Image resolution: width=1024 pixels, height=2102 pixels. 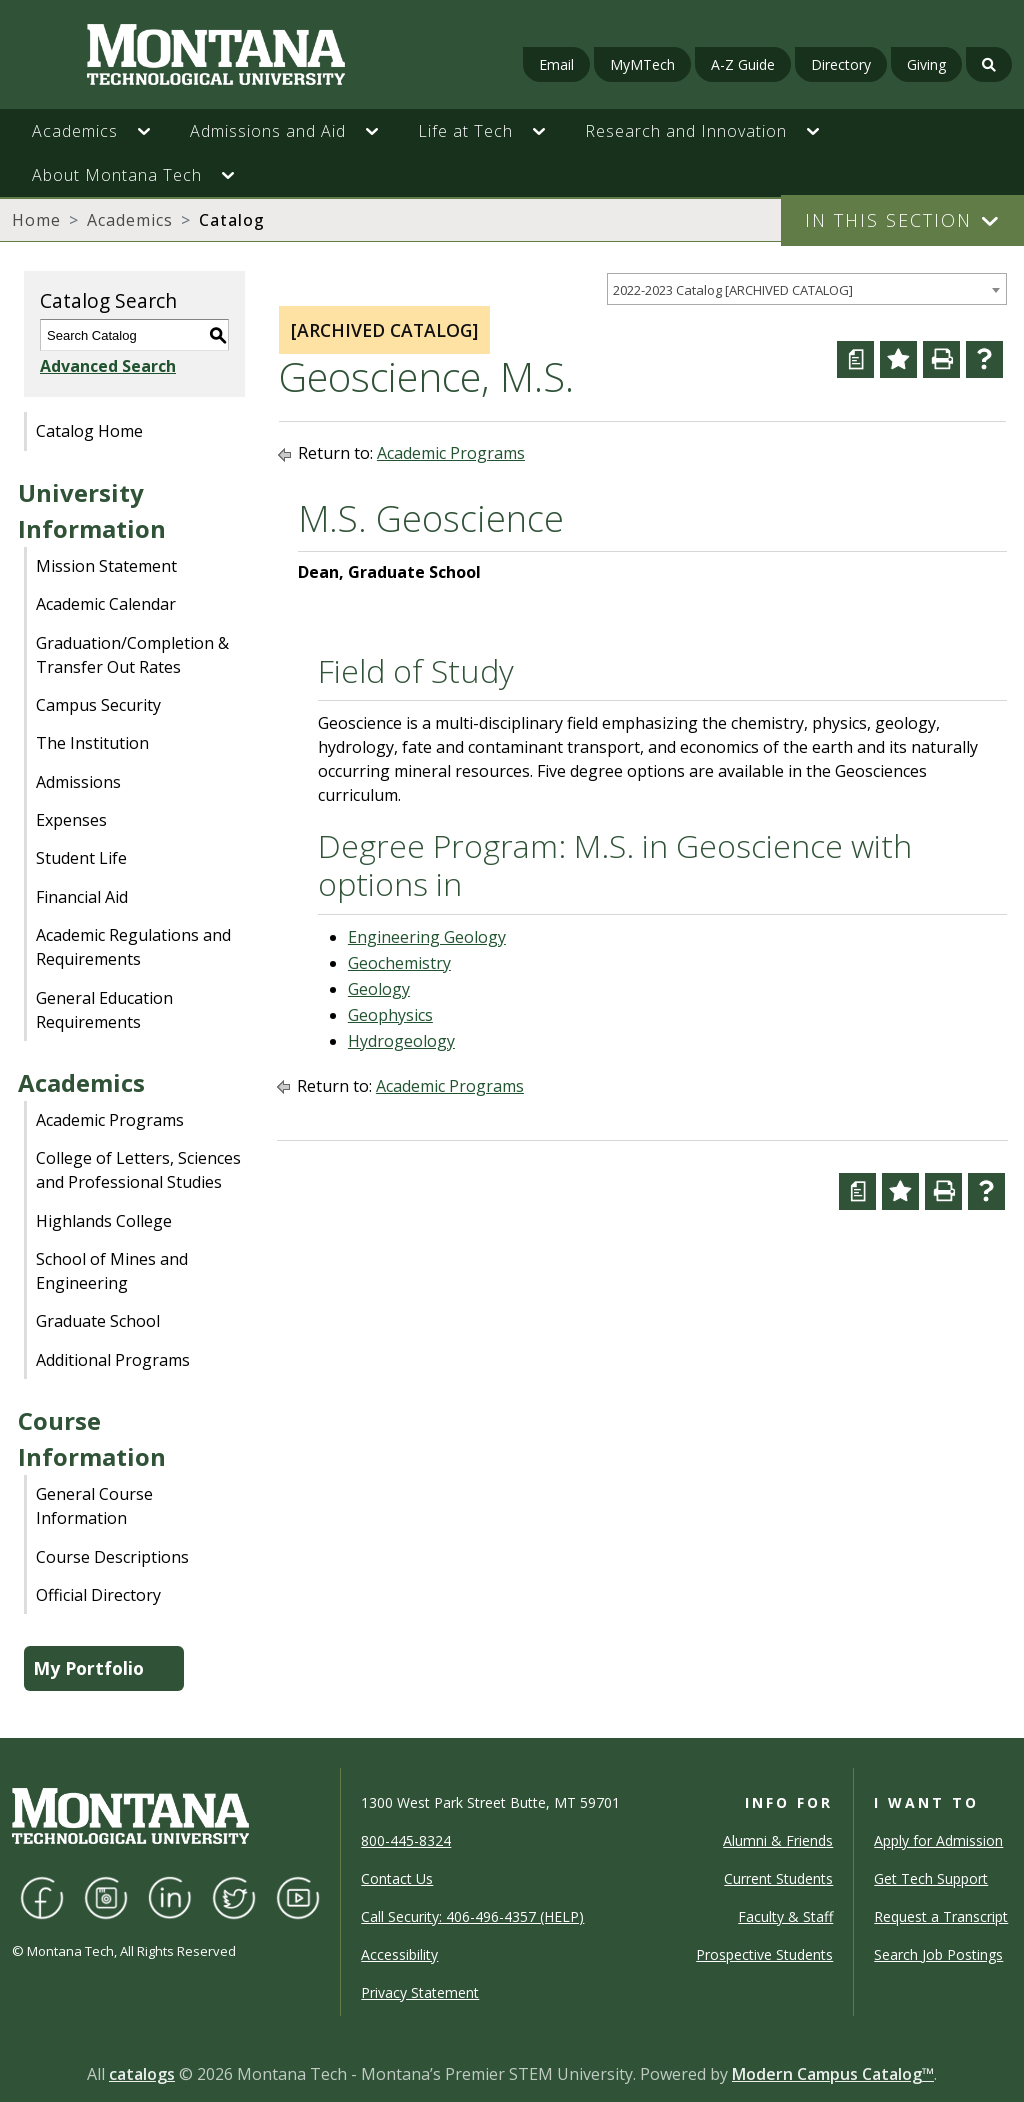 What do you see at coordinates (938, 1954) in the screenshot?
I see `Search Job Postings` at bounding box center [938, 1954].